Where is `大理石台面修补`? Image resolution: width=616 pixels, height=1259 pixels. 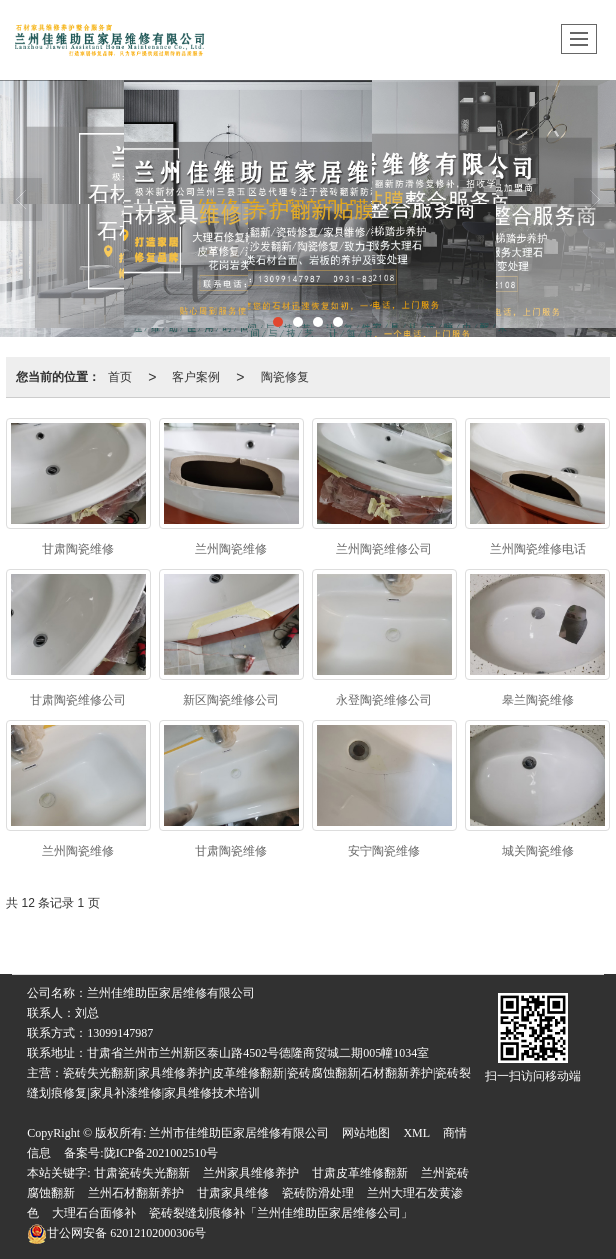 大理石台面修补 is located at coordinates (94, 1213).